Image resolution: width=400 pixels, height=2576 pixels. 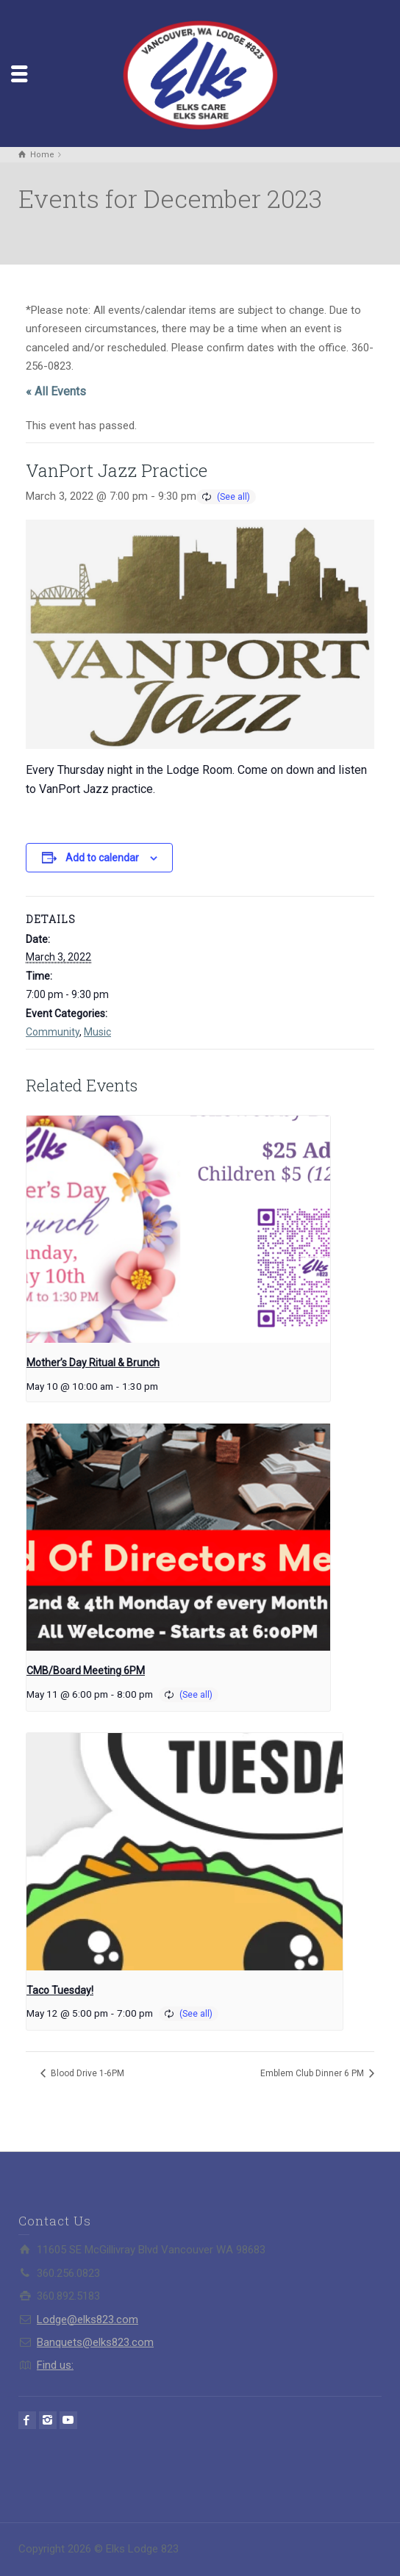 I want to click on Emblem Club Dinner 6 PM, so click(x=313, y=2073).